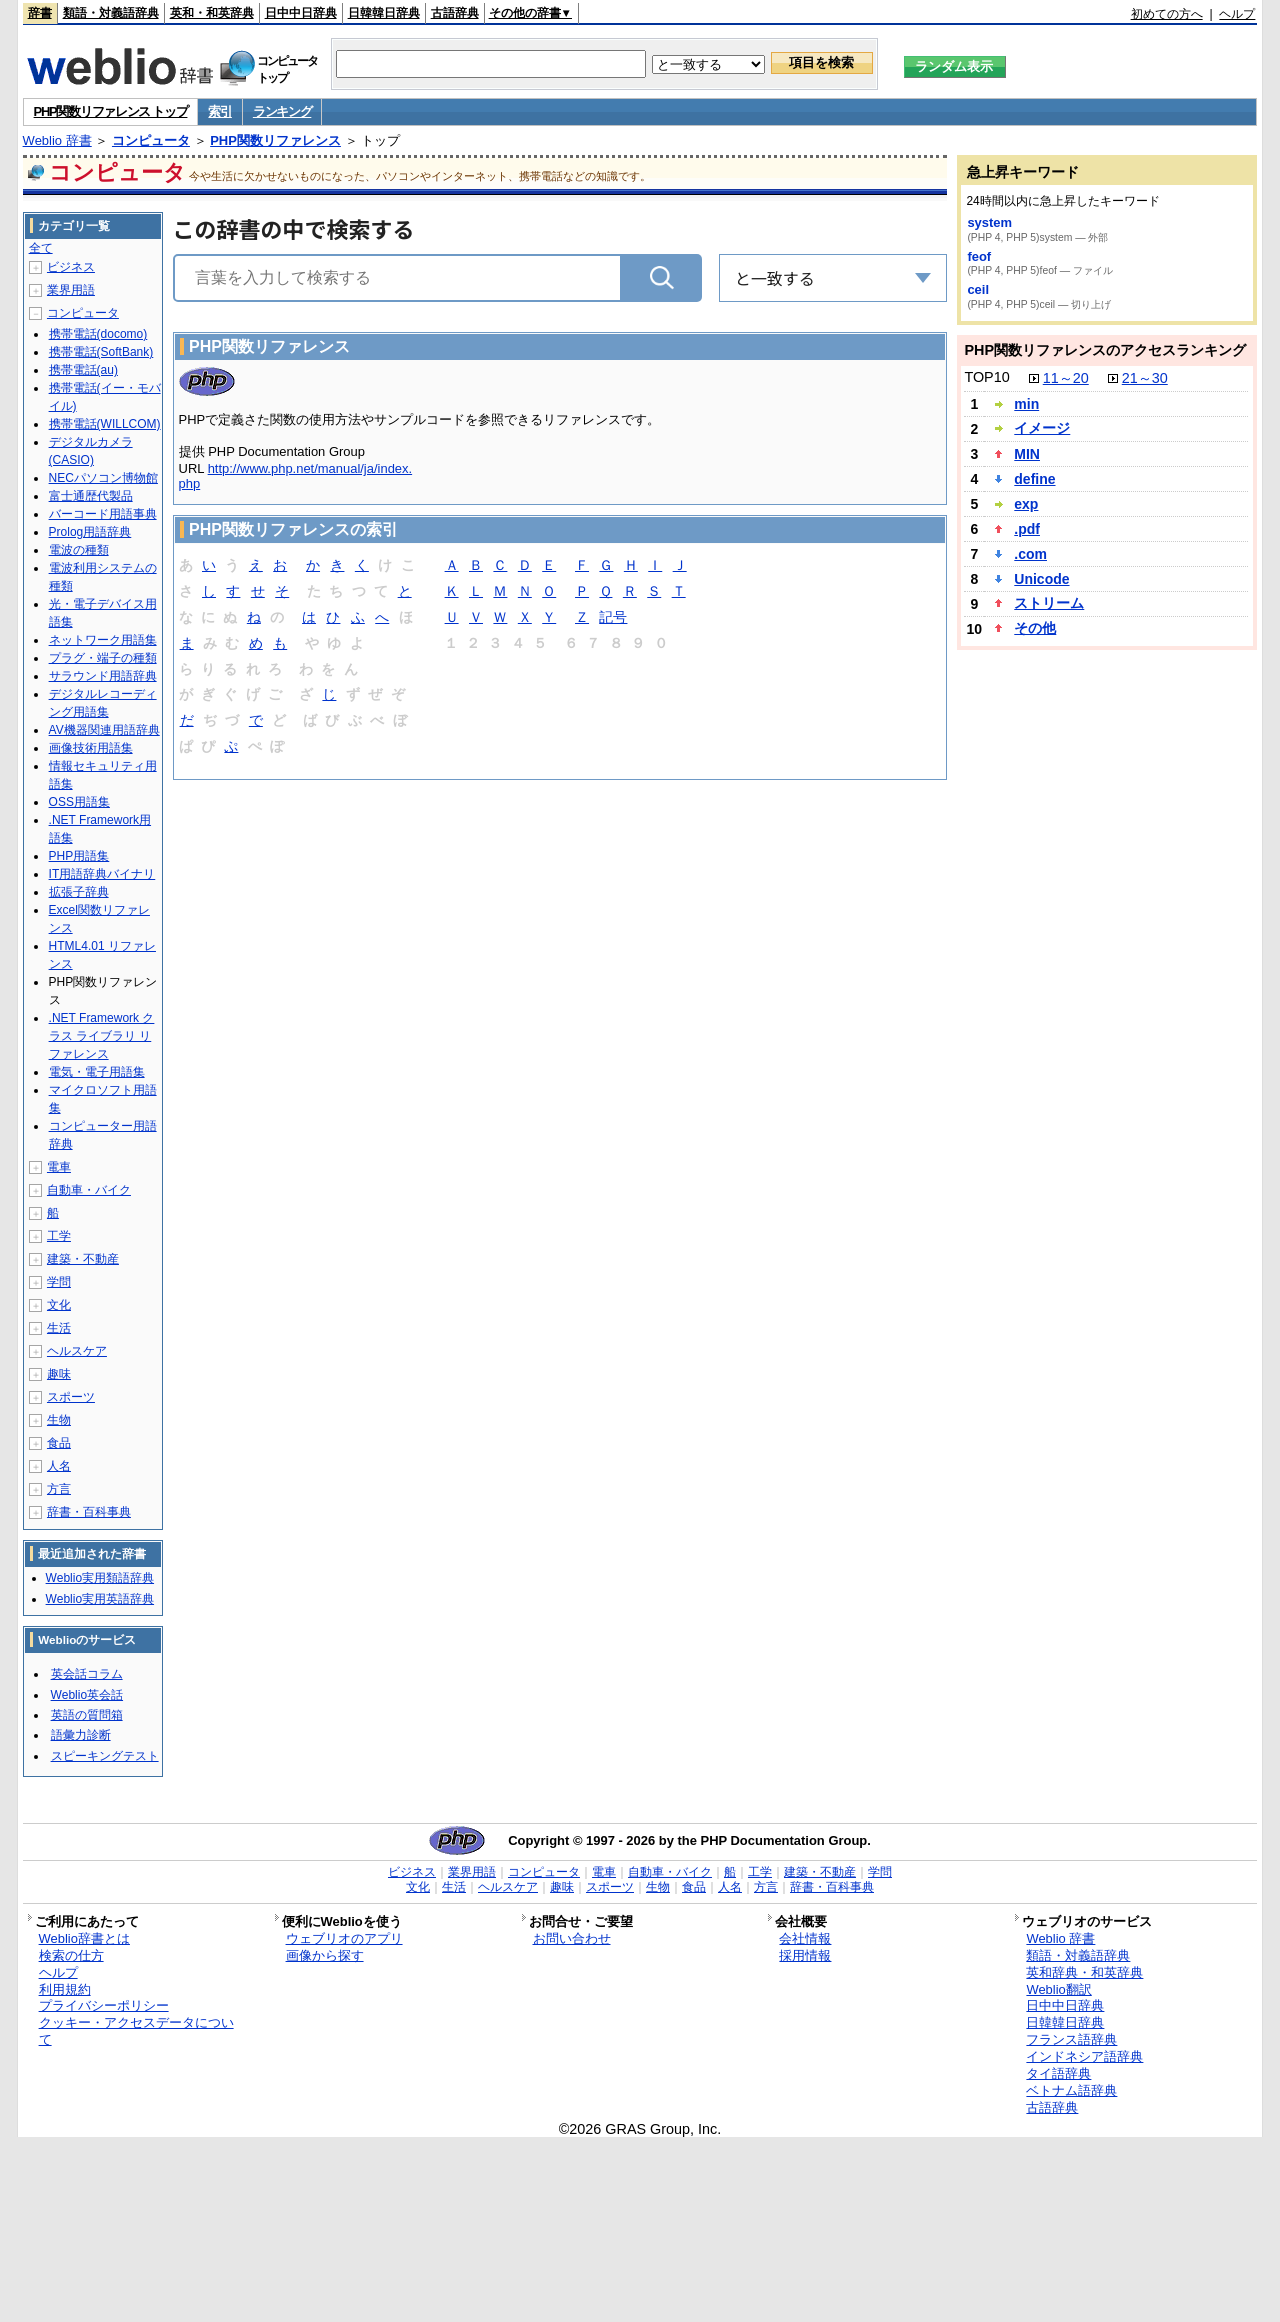  Describe the element at coordinates (98, 334) in the screenshot. I see `携帯電話(docomo)` at that location.